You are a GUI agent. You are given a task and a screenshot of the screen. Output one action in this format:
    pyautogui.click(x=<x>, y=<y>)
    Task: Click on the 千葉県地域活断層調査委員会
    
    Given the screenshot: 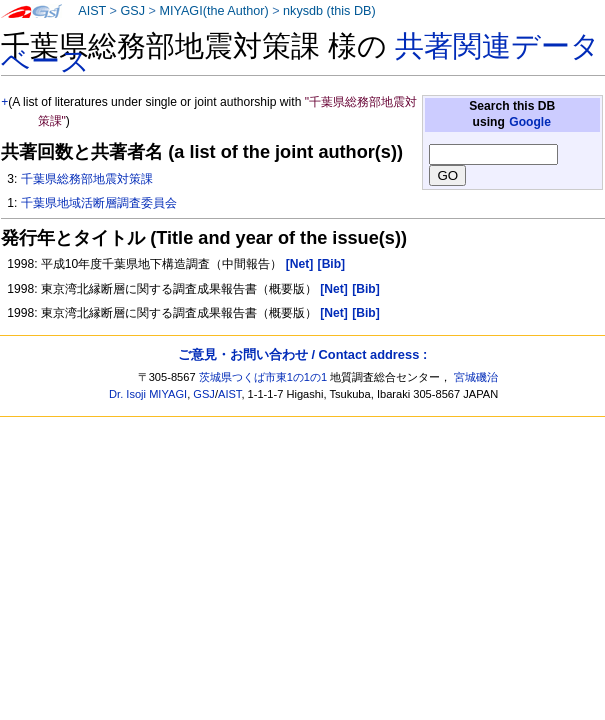 What is the action you would take?
    pyautogui.click(x=99, y=203)
    